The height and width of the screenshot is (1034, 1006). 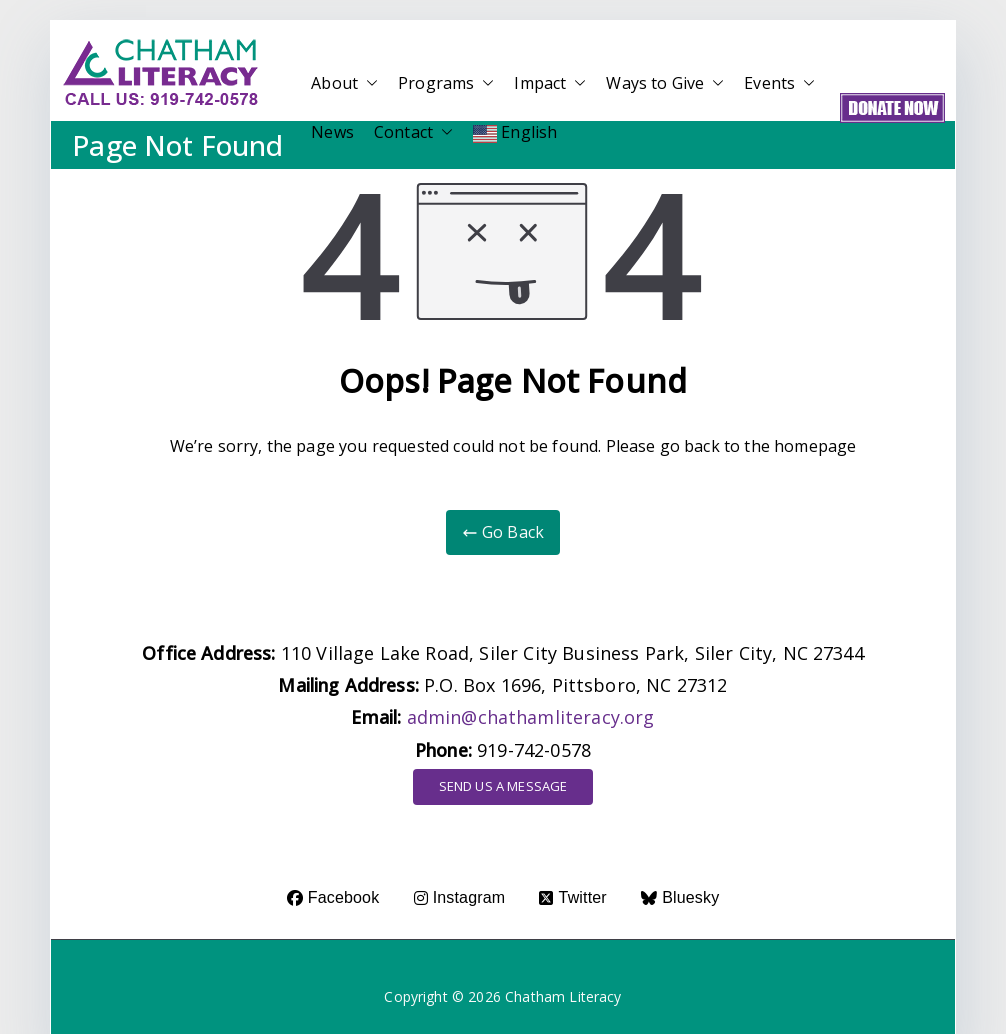 I want to click on SEND US A MESSAGE, so click(x=503, y=786).